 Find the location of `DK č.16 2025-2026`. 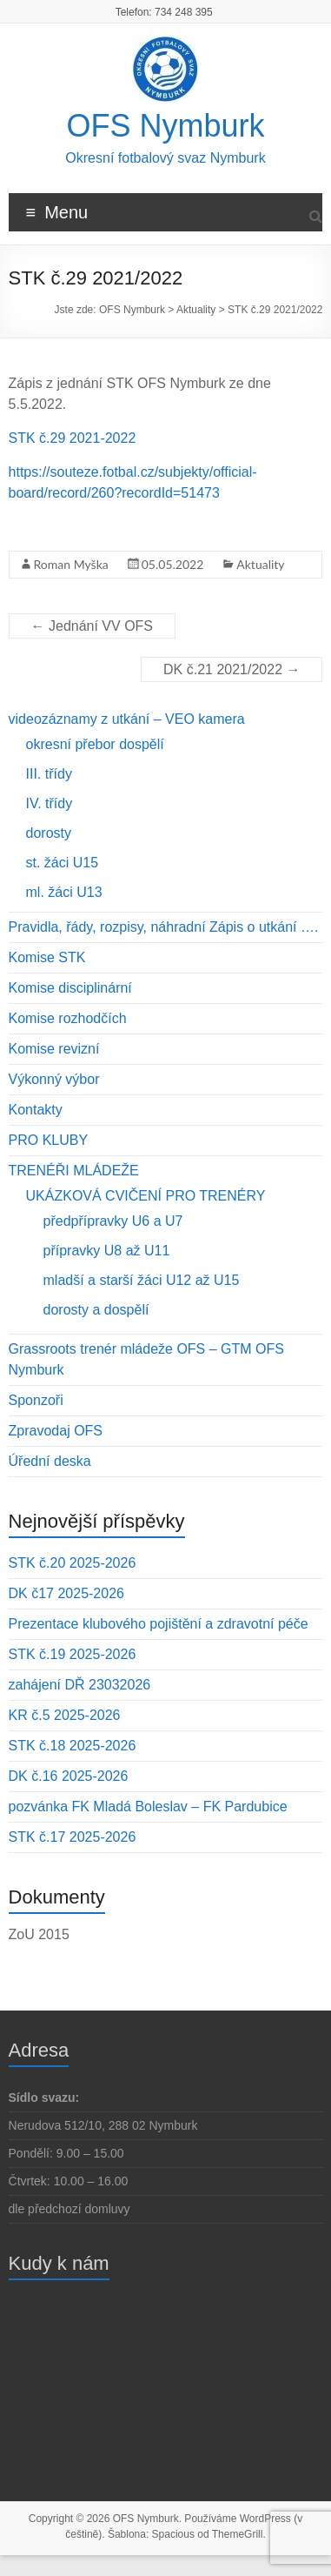

DK č.16 2025-2026 is located at coordinates (69, 1776).